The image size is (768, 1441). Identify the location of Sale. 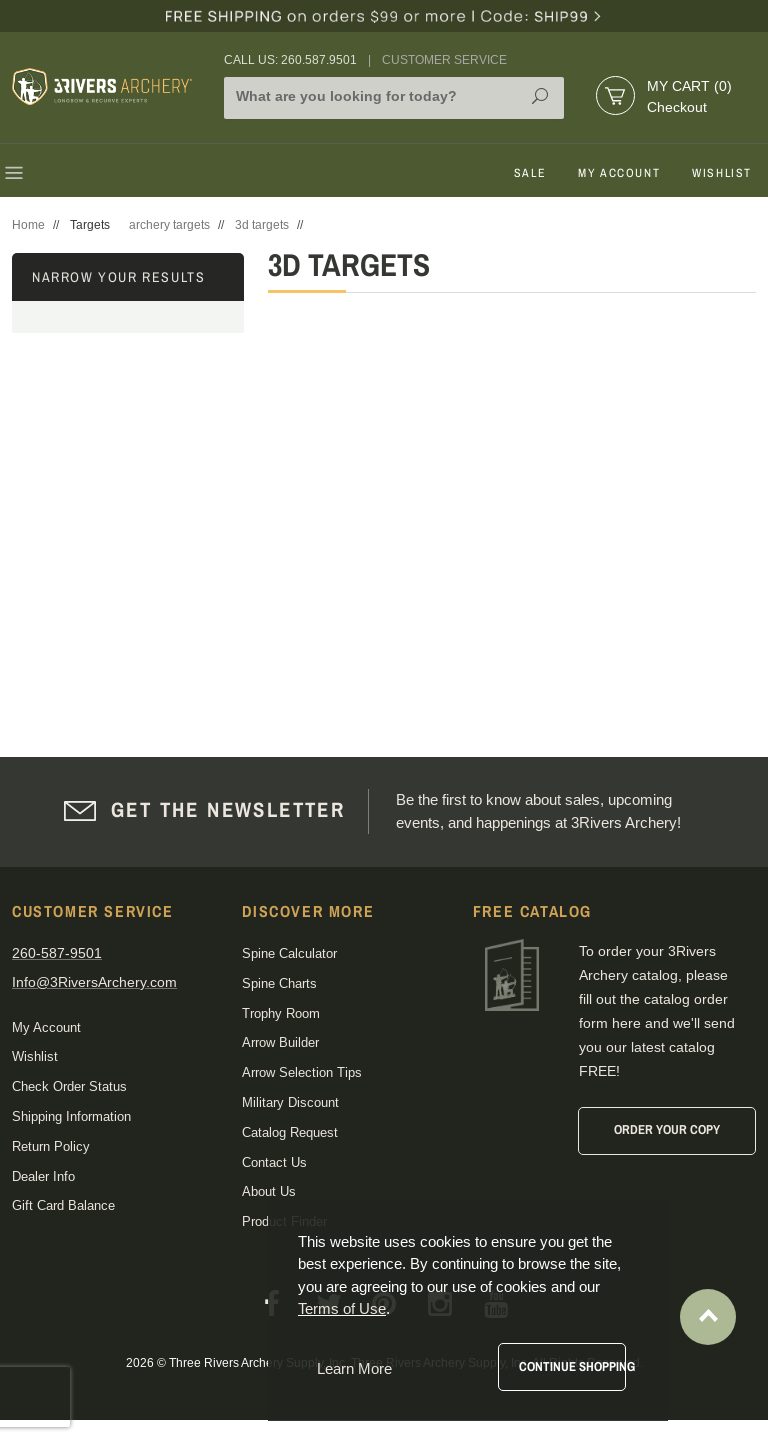
(530, 173).